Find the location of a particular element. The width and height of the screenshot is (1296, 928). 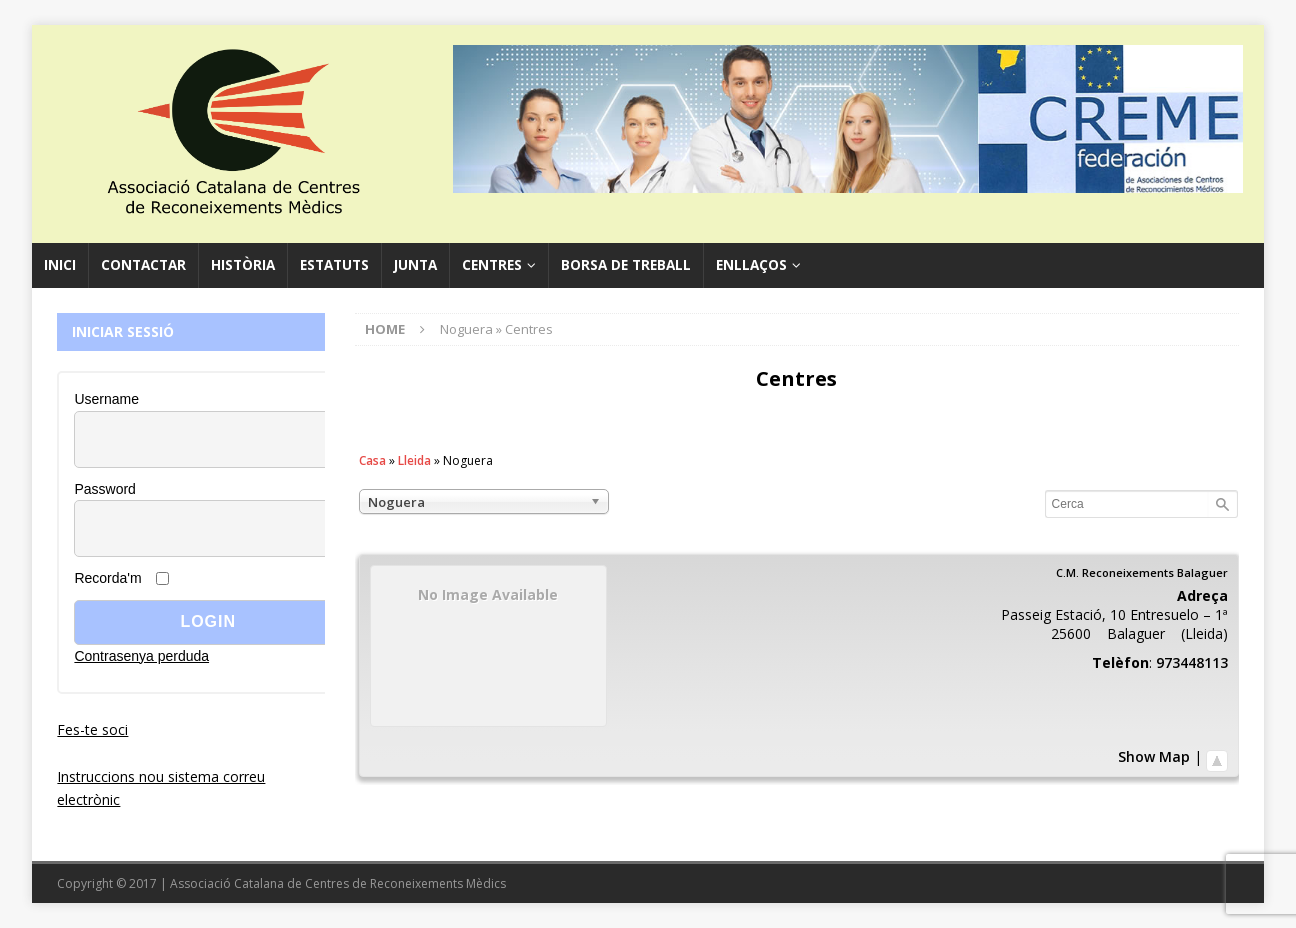

Estatuts is located at coordinates (334, 265).